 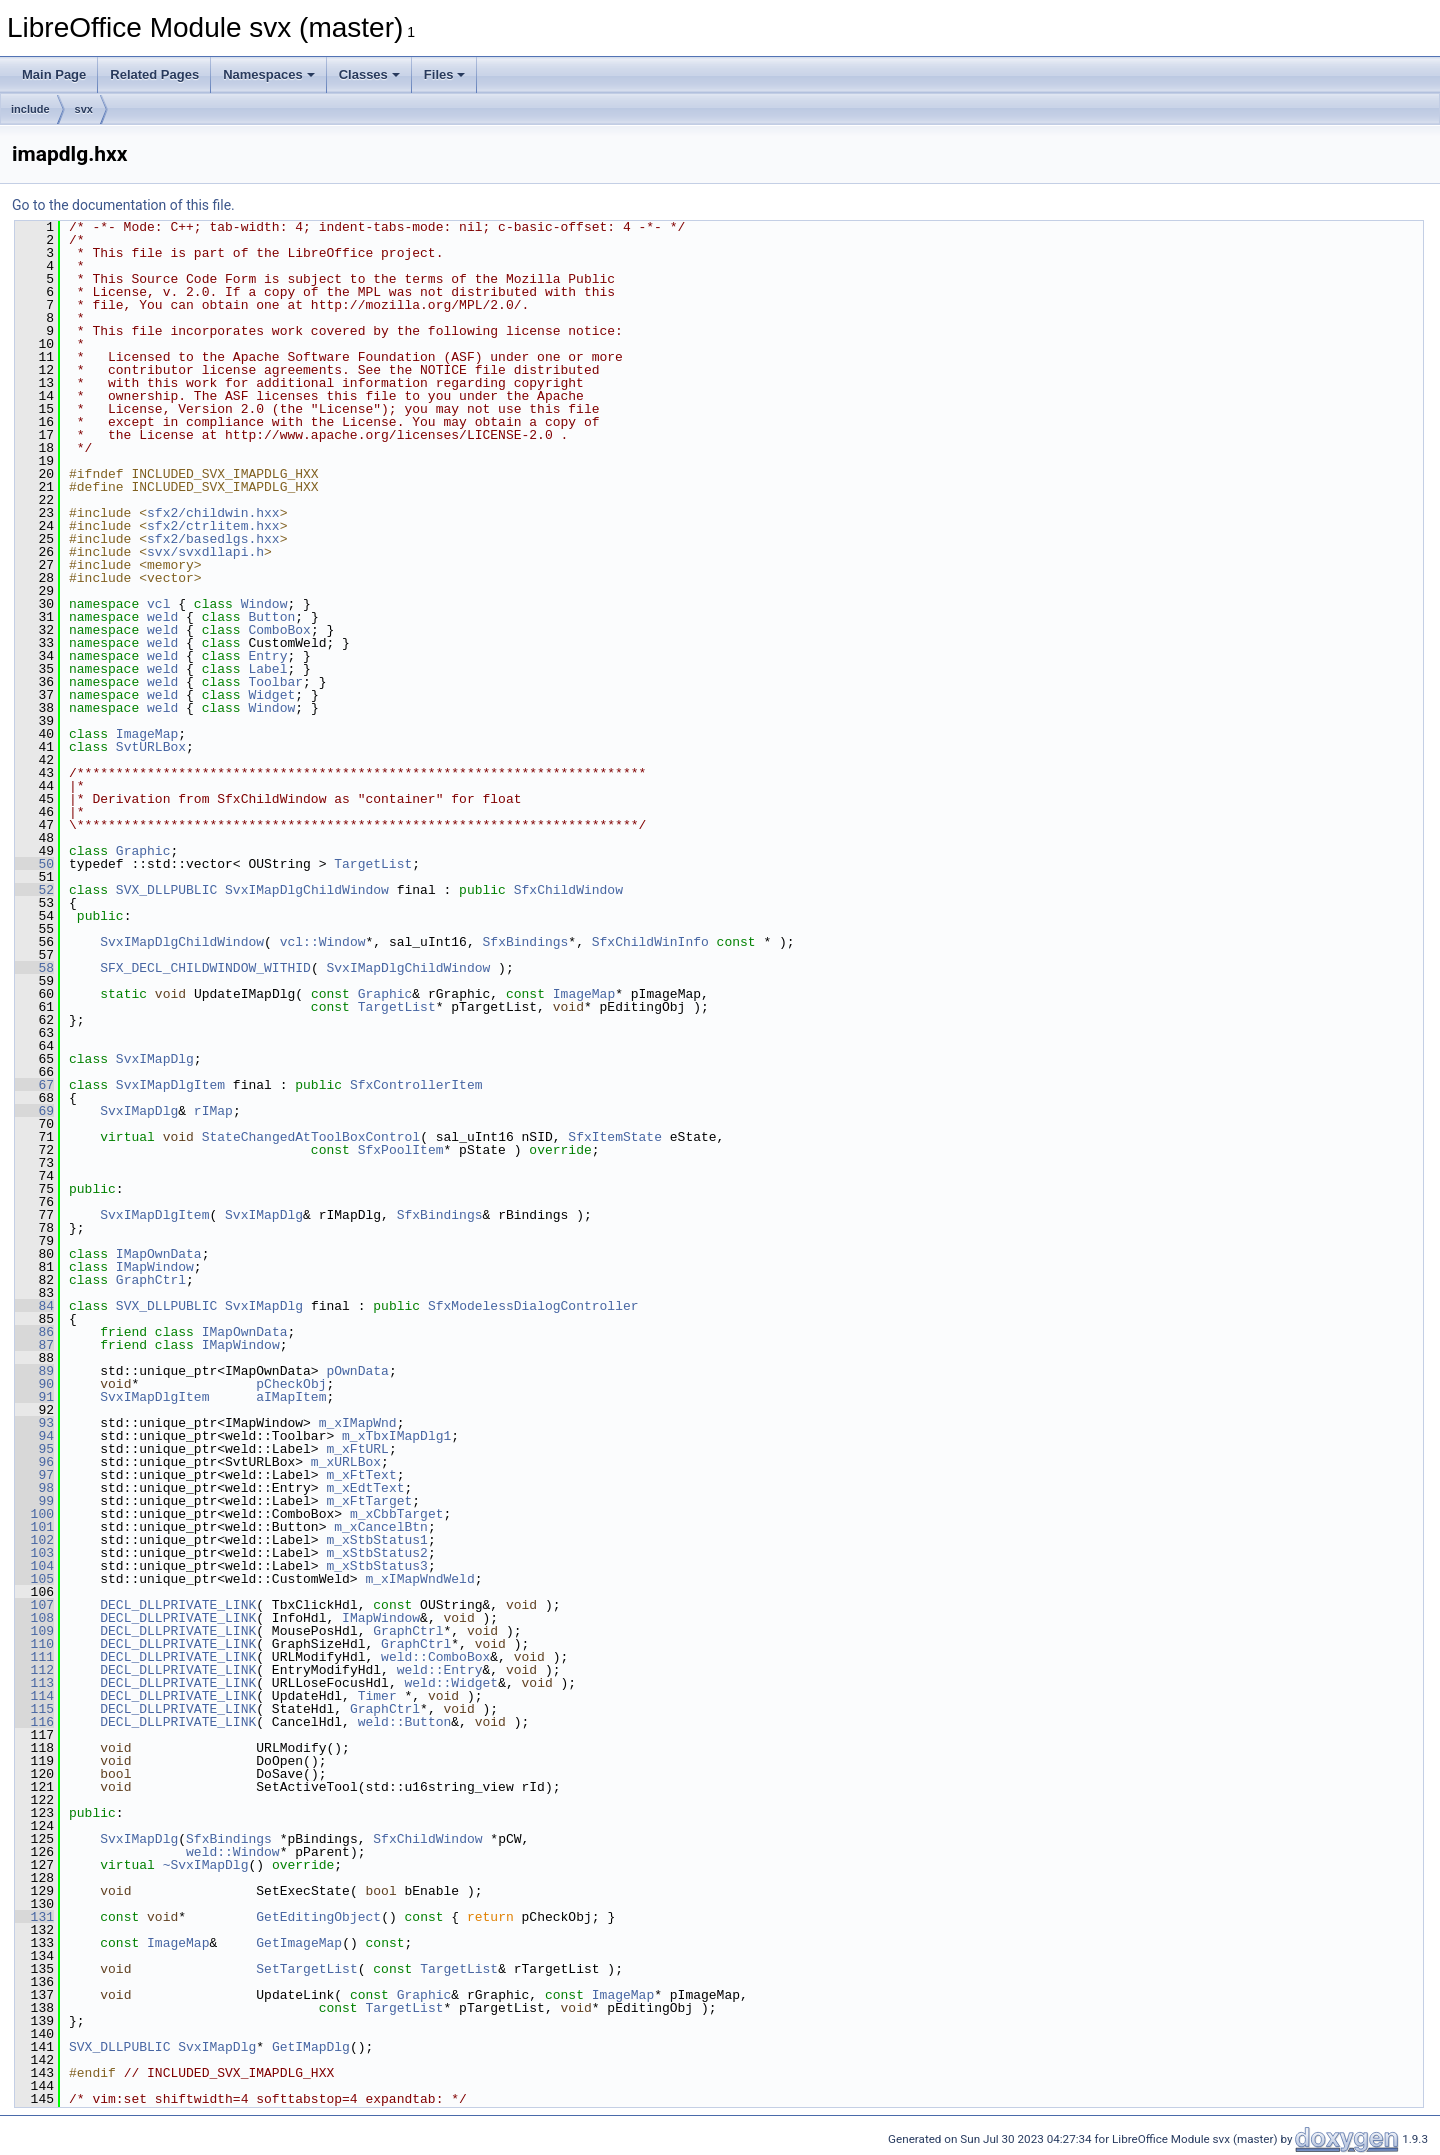 I want to click on 98, so click(x=34, y=1488).